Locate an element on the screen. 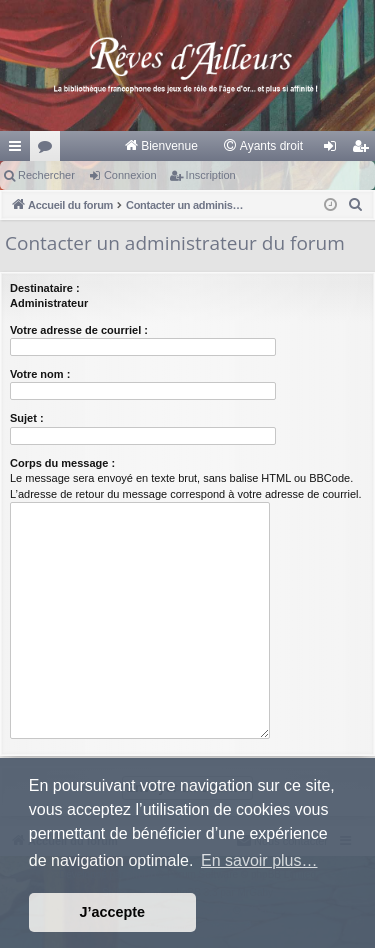  Forums is located at coordinates (49, 150).